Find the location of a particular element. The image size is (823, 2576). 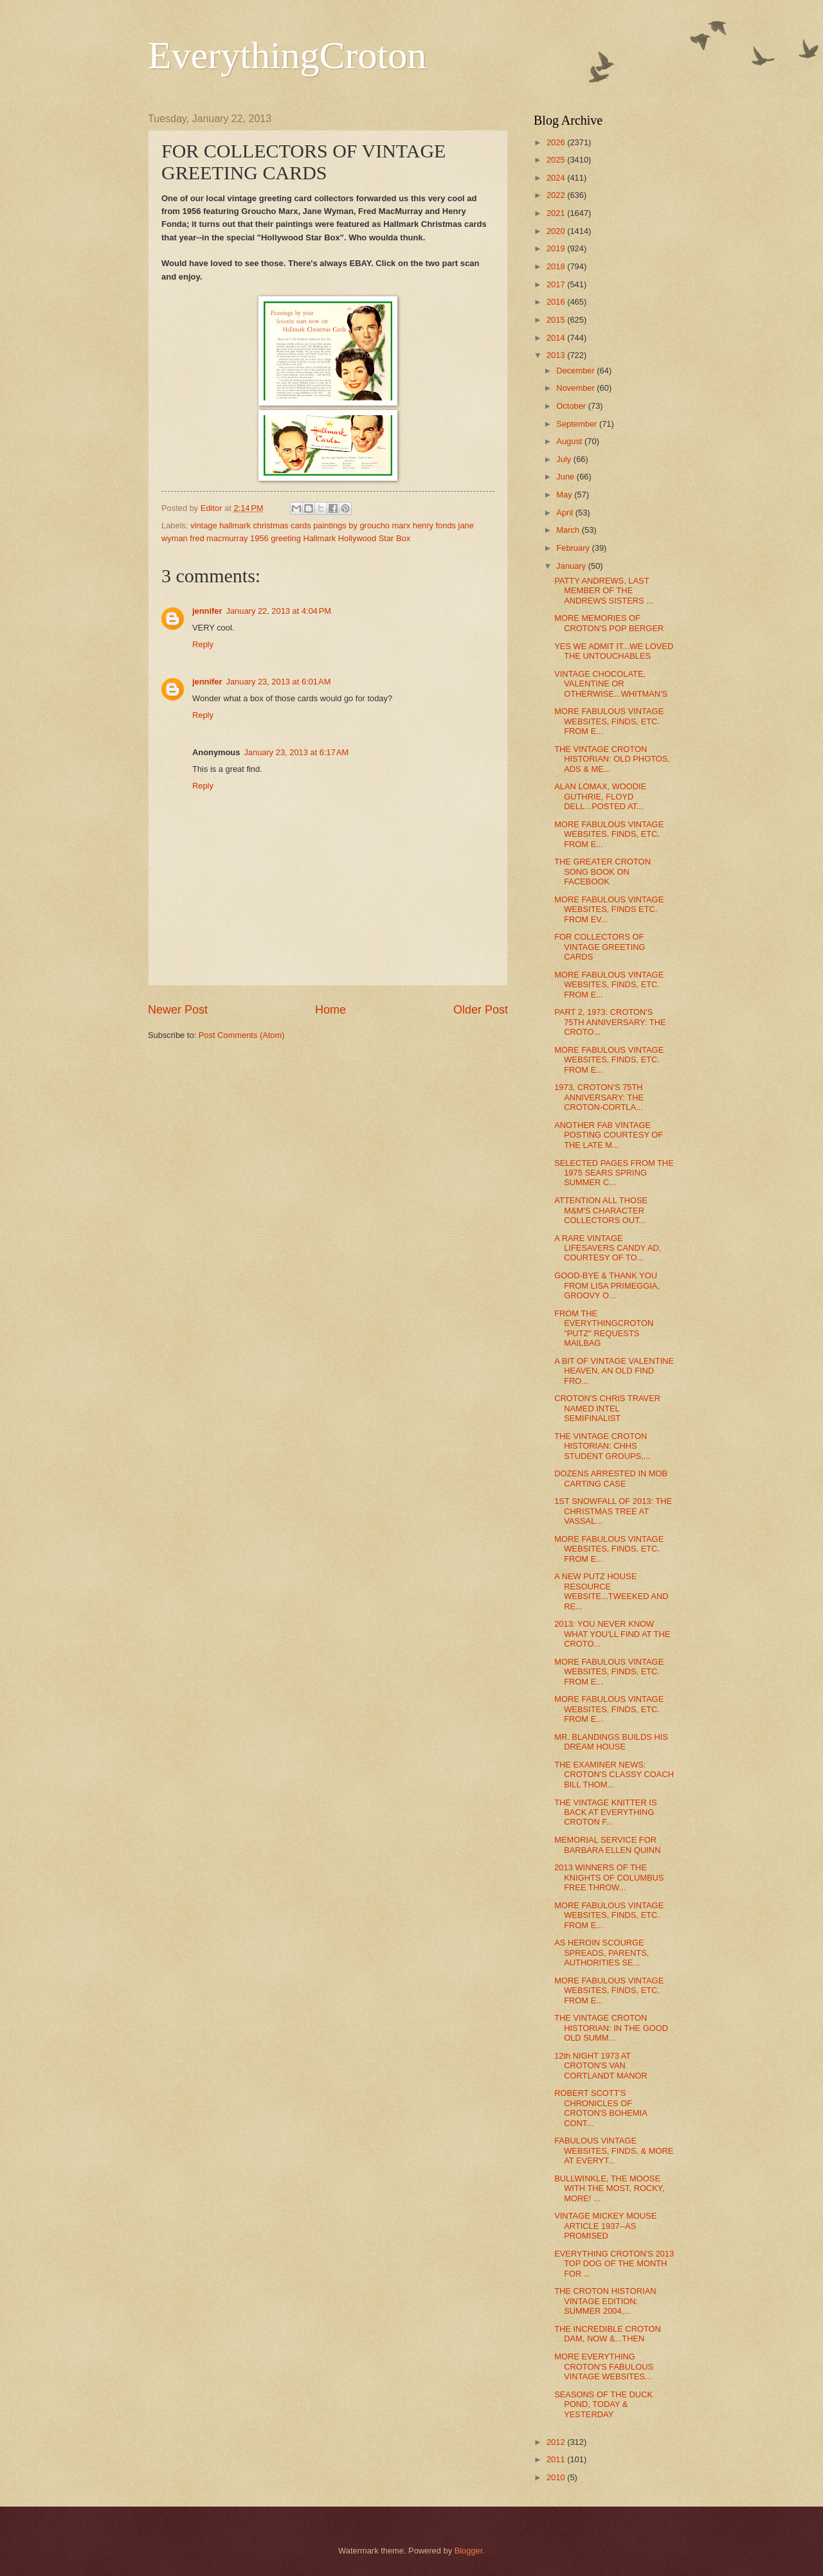

FOR COLLECTORS OF VINTAGE GREETING CARDS is located at coordinates (599, 947).